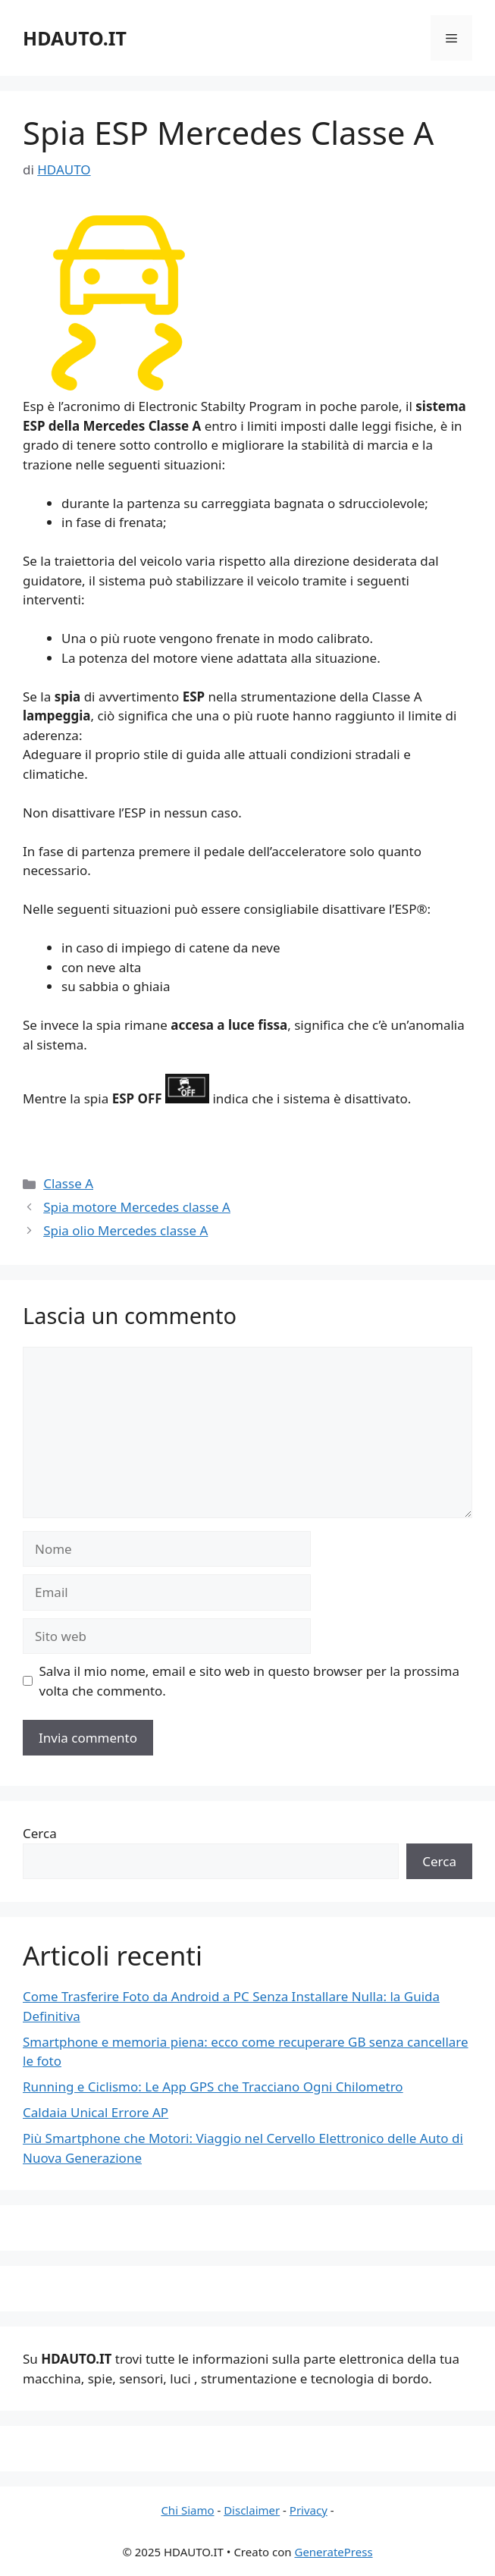 This screenshot has width=495, height=2576. What do you see at coordinates (213, 2086) in the screenshot?
I see `Running e Ciclismo: Le App GPS che Tracciano Ogni Chilometro` at bounding box center [213, 2086].